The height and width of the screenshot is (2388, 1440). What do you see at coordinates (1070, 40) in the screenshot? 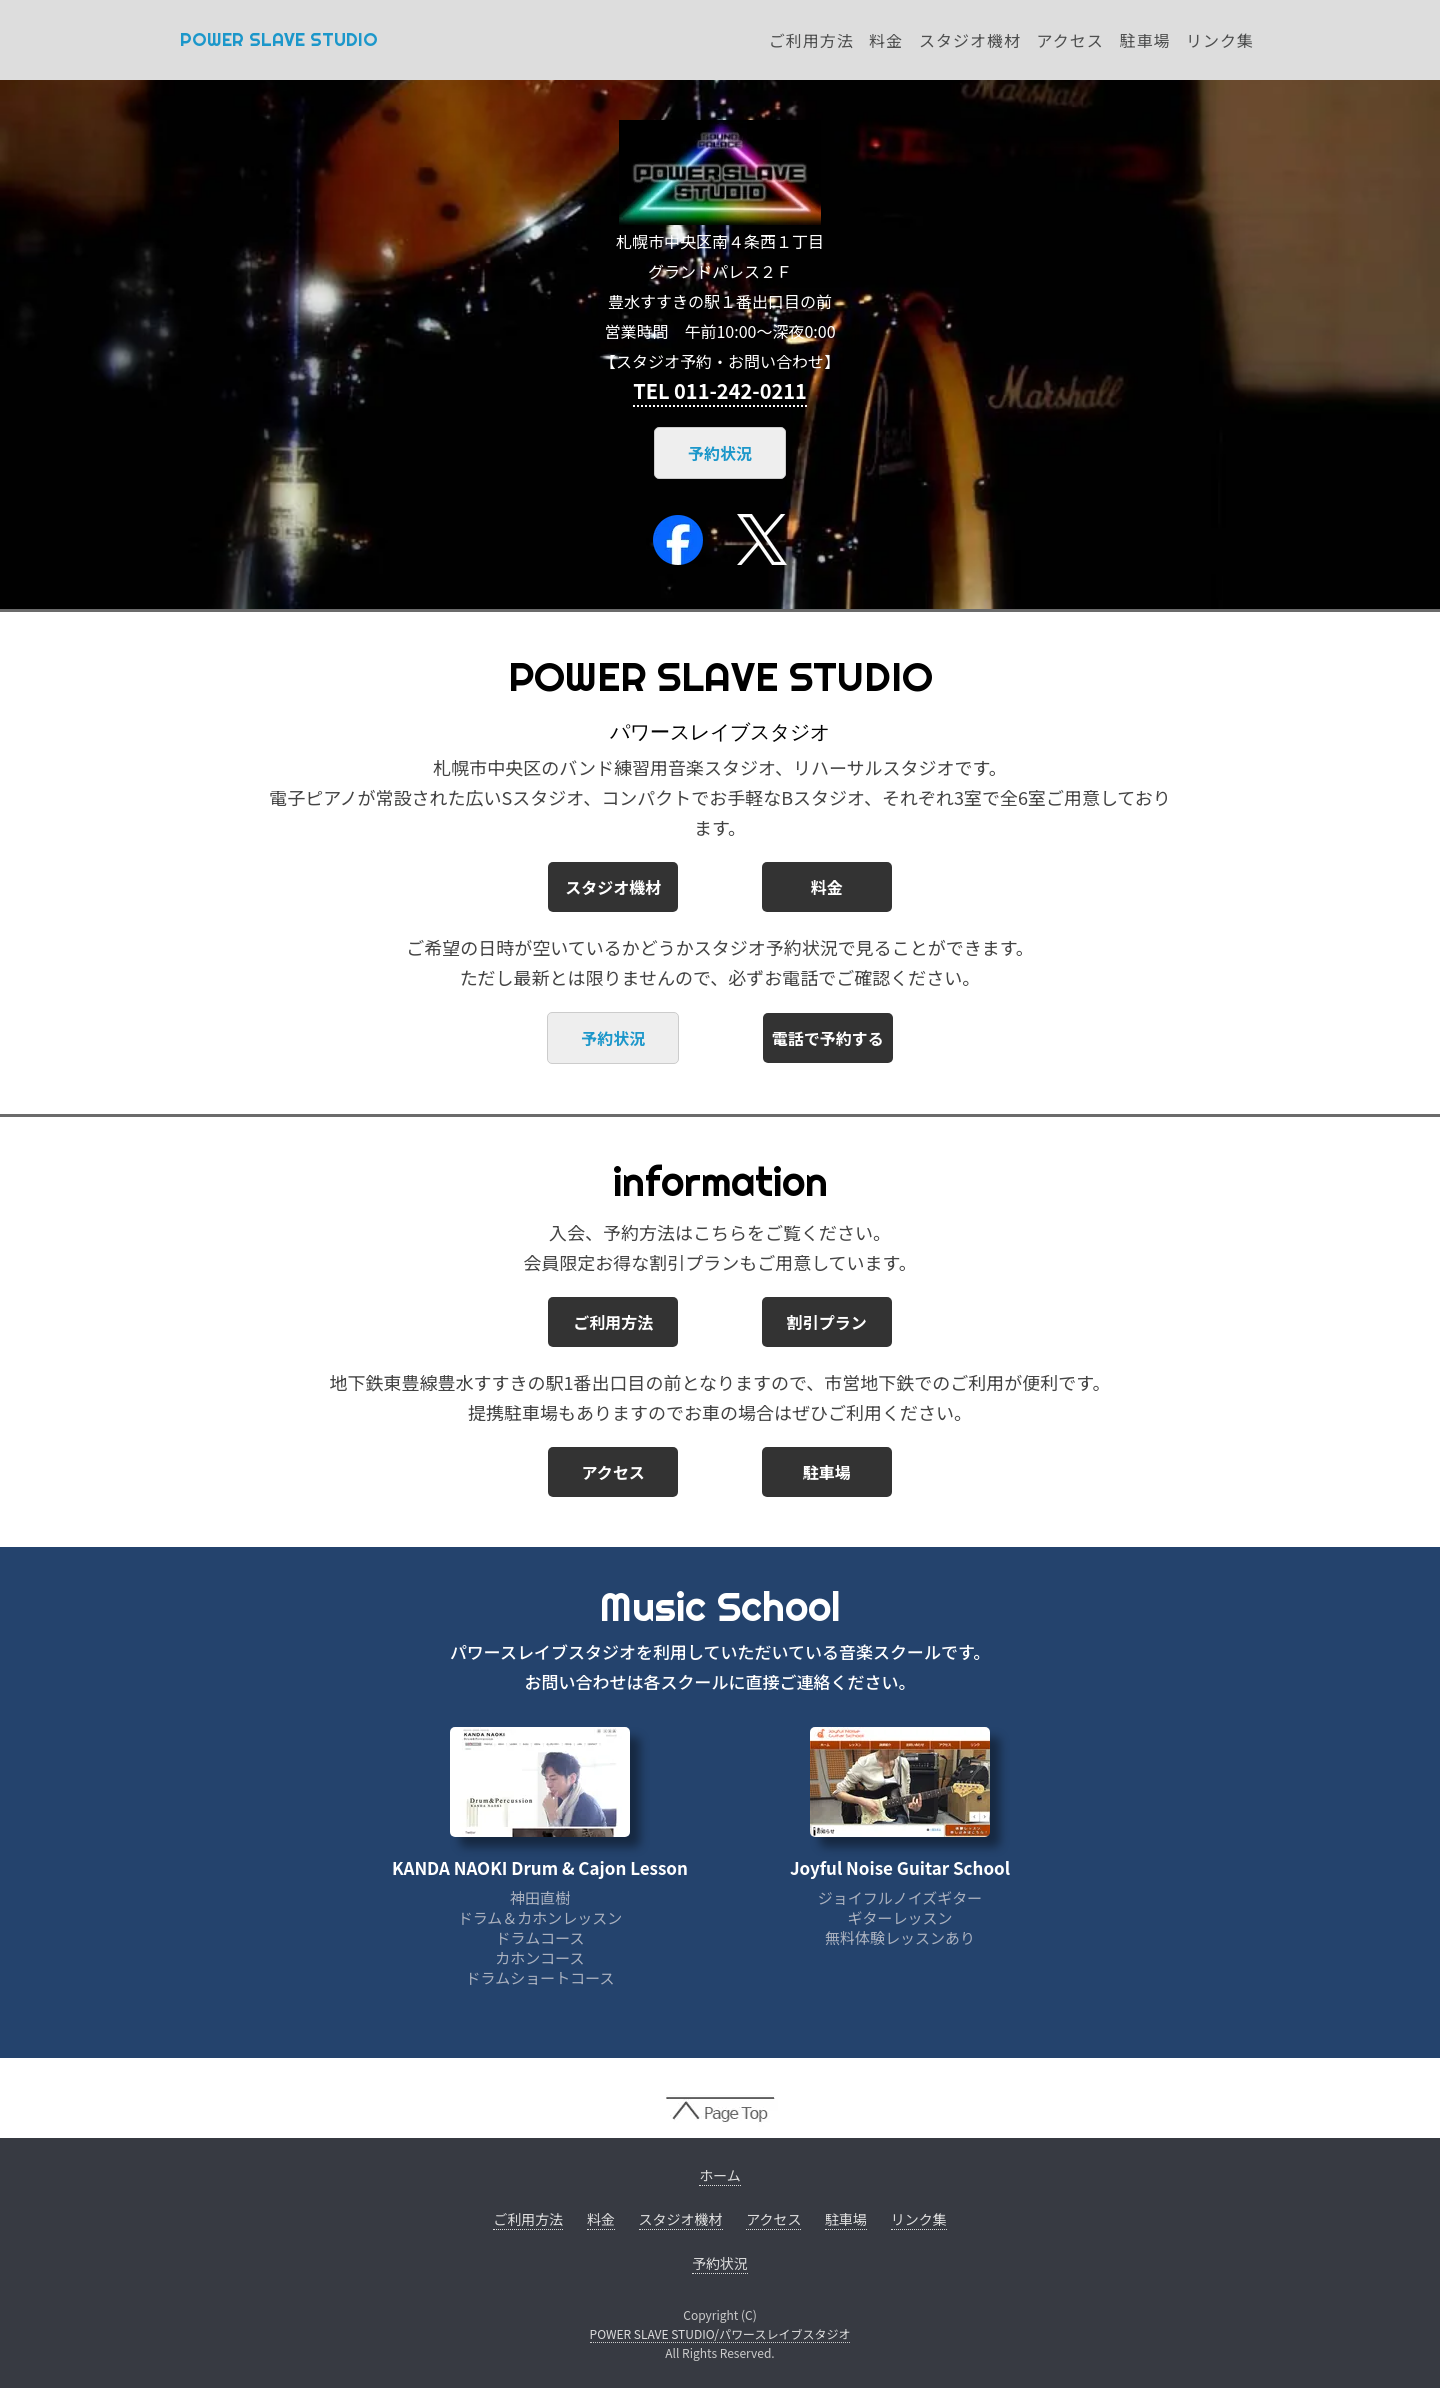
I see `アクセス` at bounding box center [1070, 40].